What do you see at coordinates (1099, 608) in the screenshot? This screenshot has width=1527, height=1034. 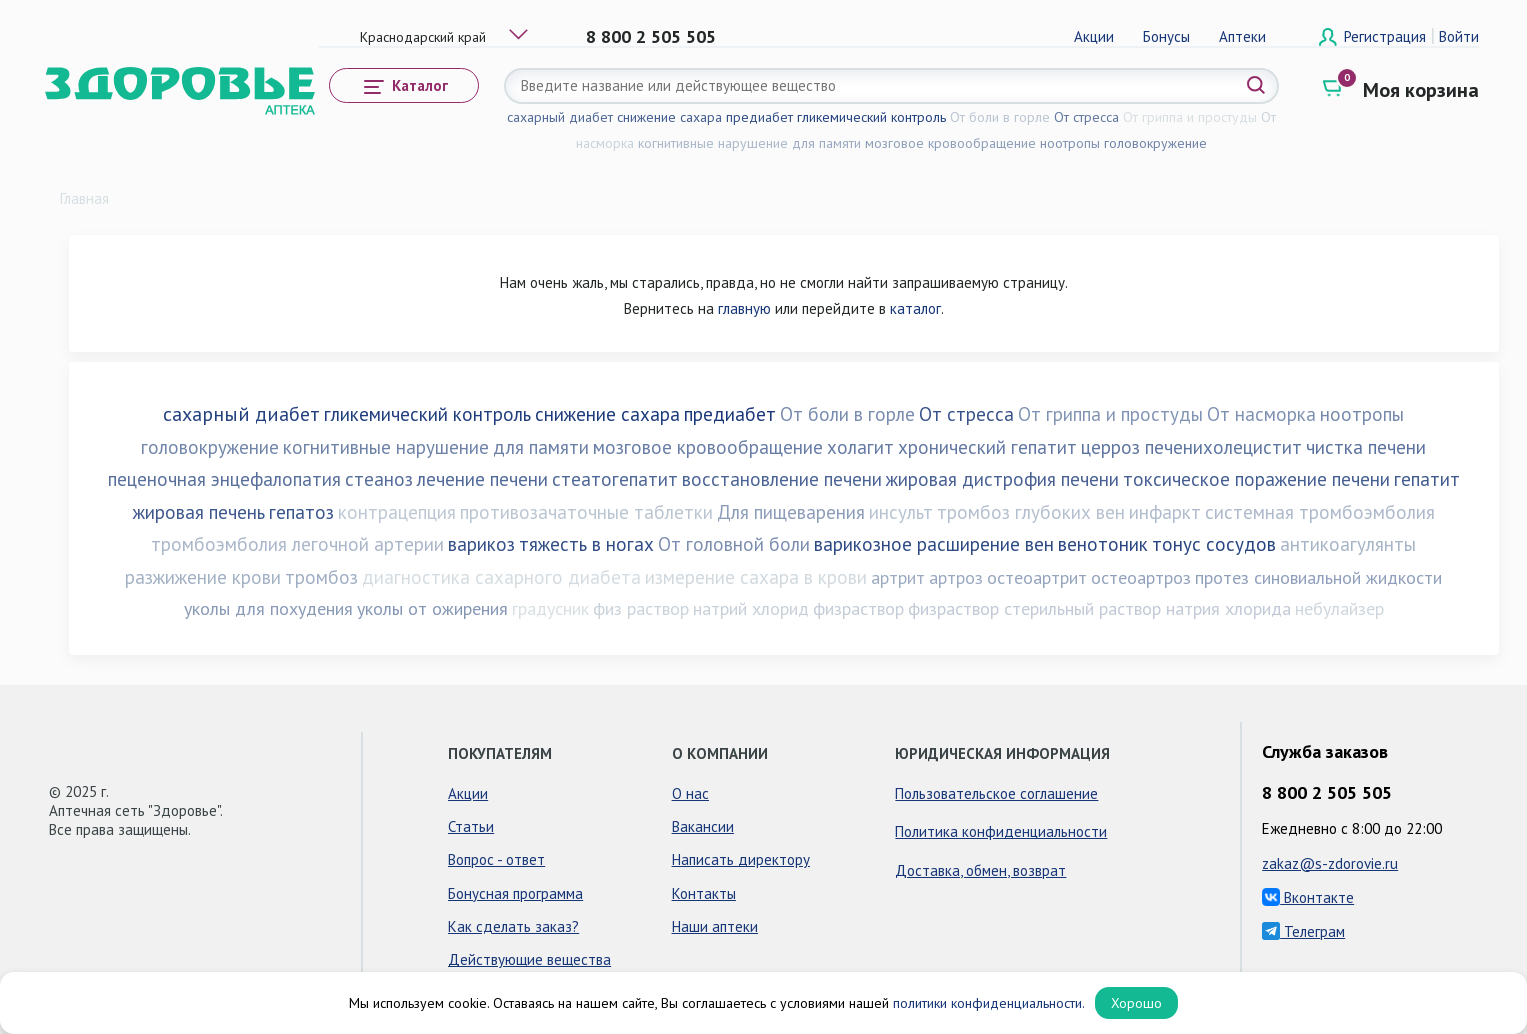 I see `физраствор стерильный раствор натрия хлорида` at bounding box center [1099, 608].